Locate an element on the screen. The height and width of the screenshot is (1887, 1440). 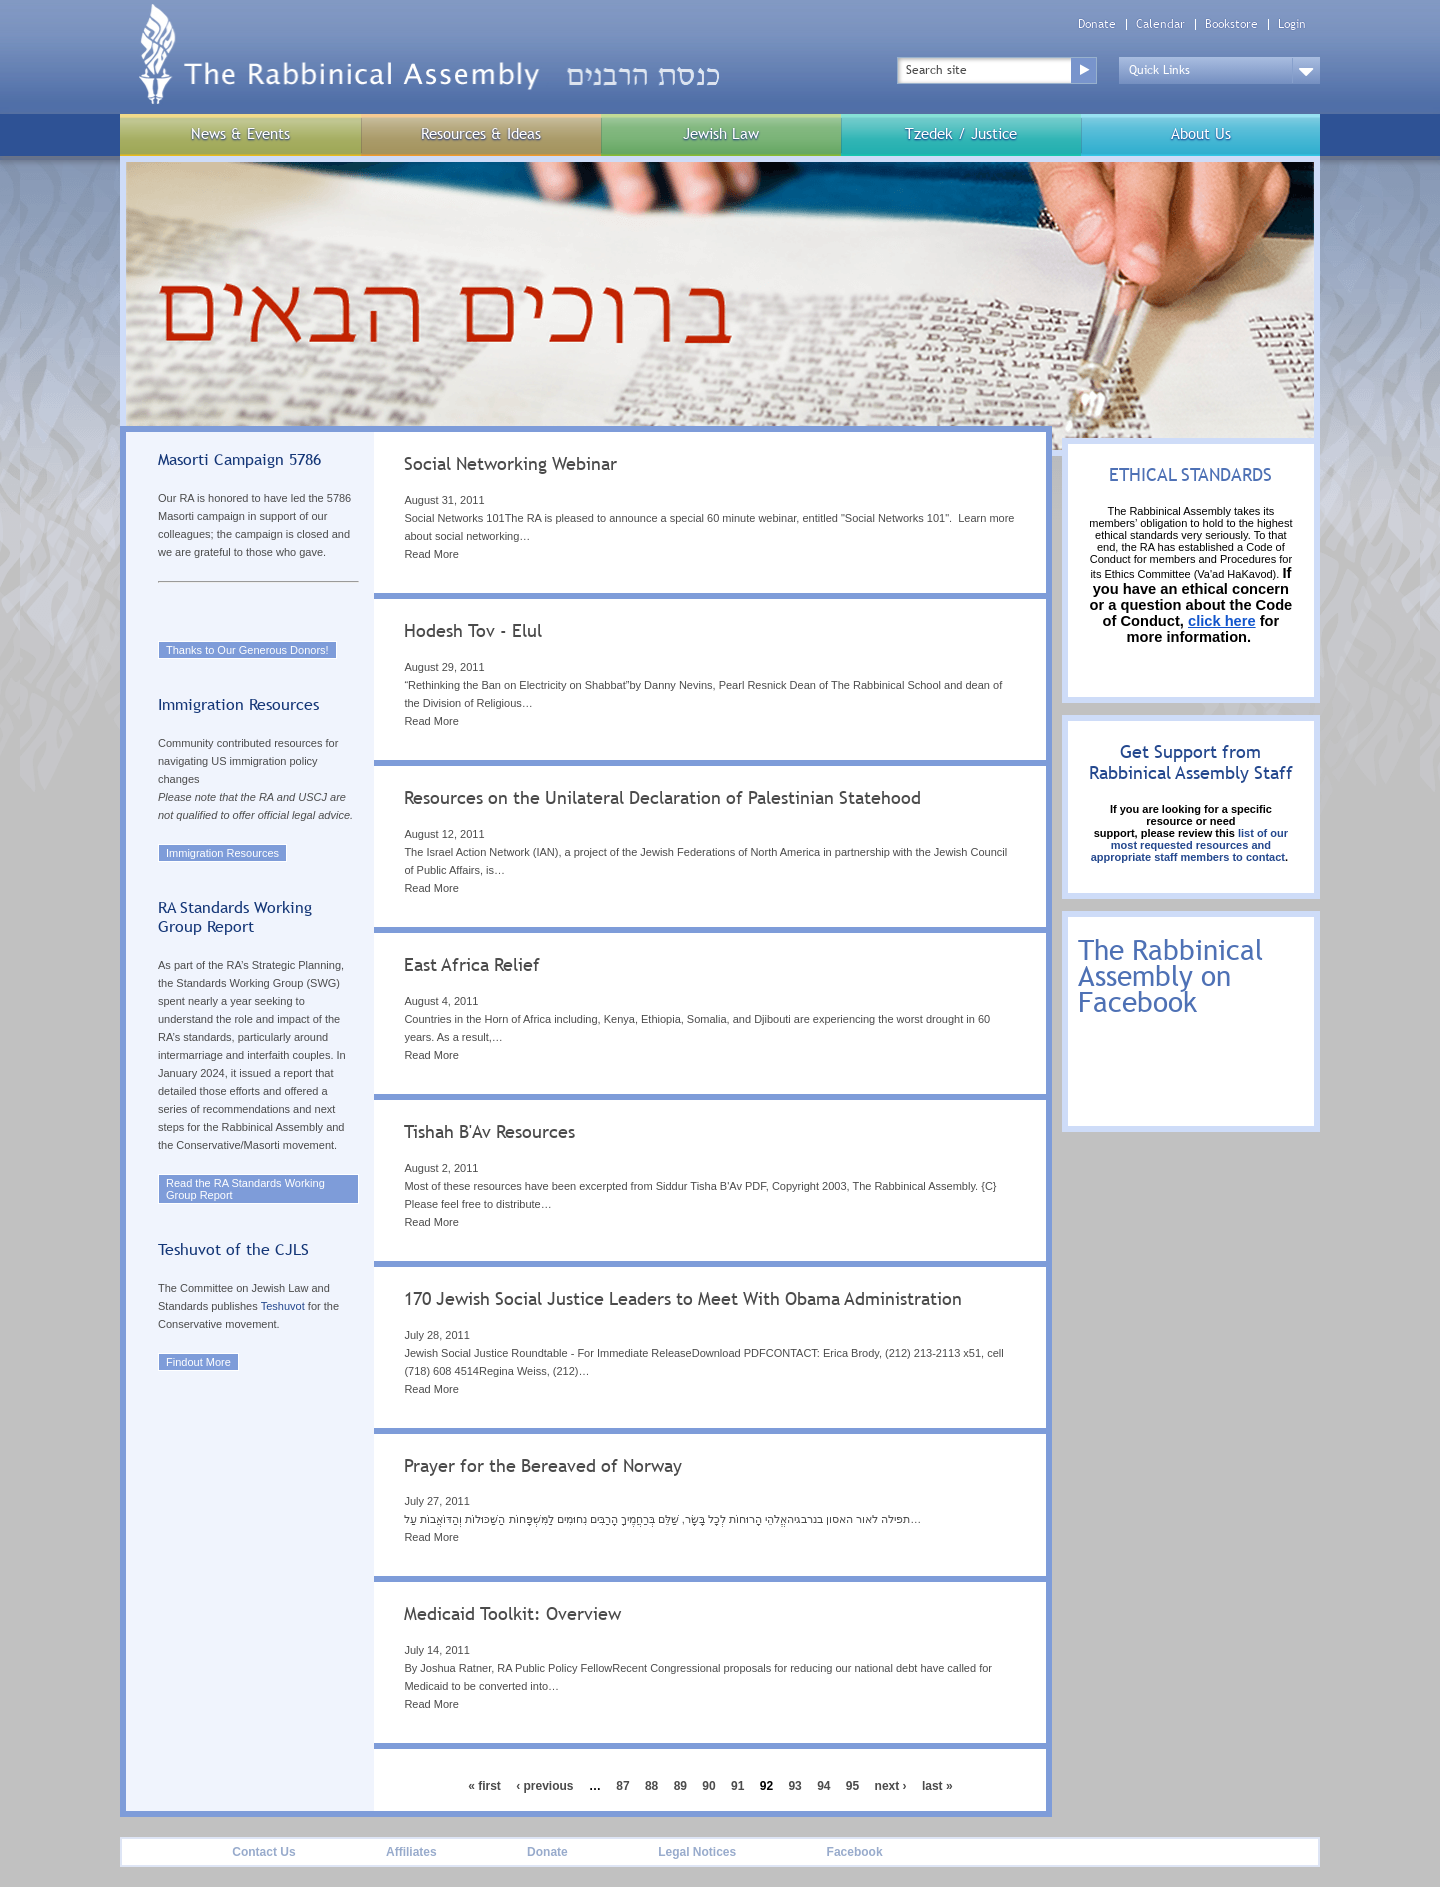
91 is located at coordinates (737, 1786).